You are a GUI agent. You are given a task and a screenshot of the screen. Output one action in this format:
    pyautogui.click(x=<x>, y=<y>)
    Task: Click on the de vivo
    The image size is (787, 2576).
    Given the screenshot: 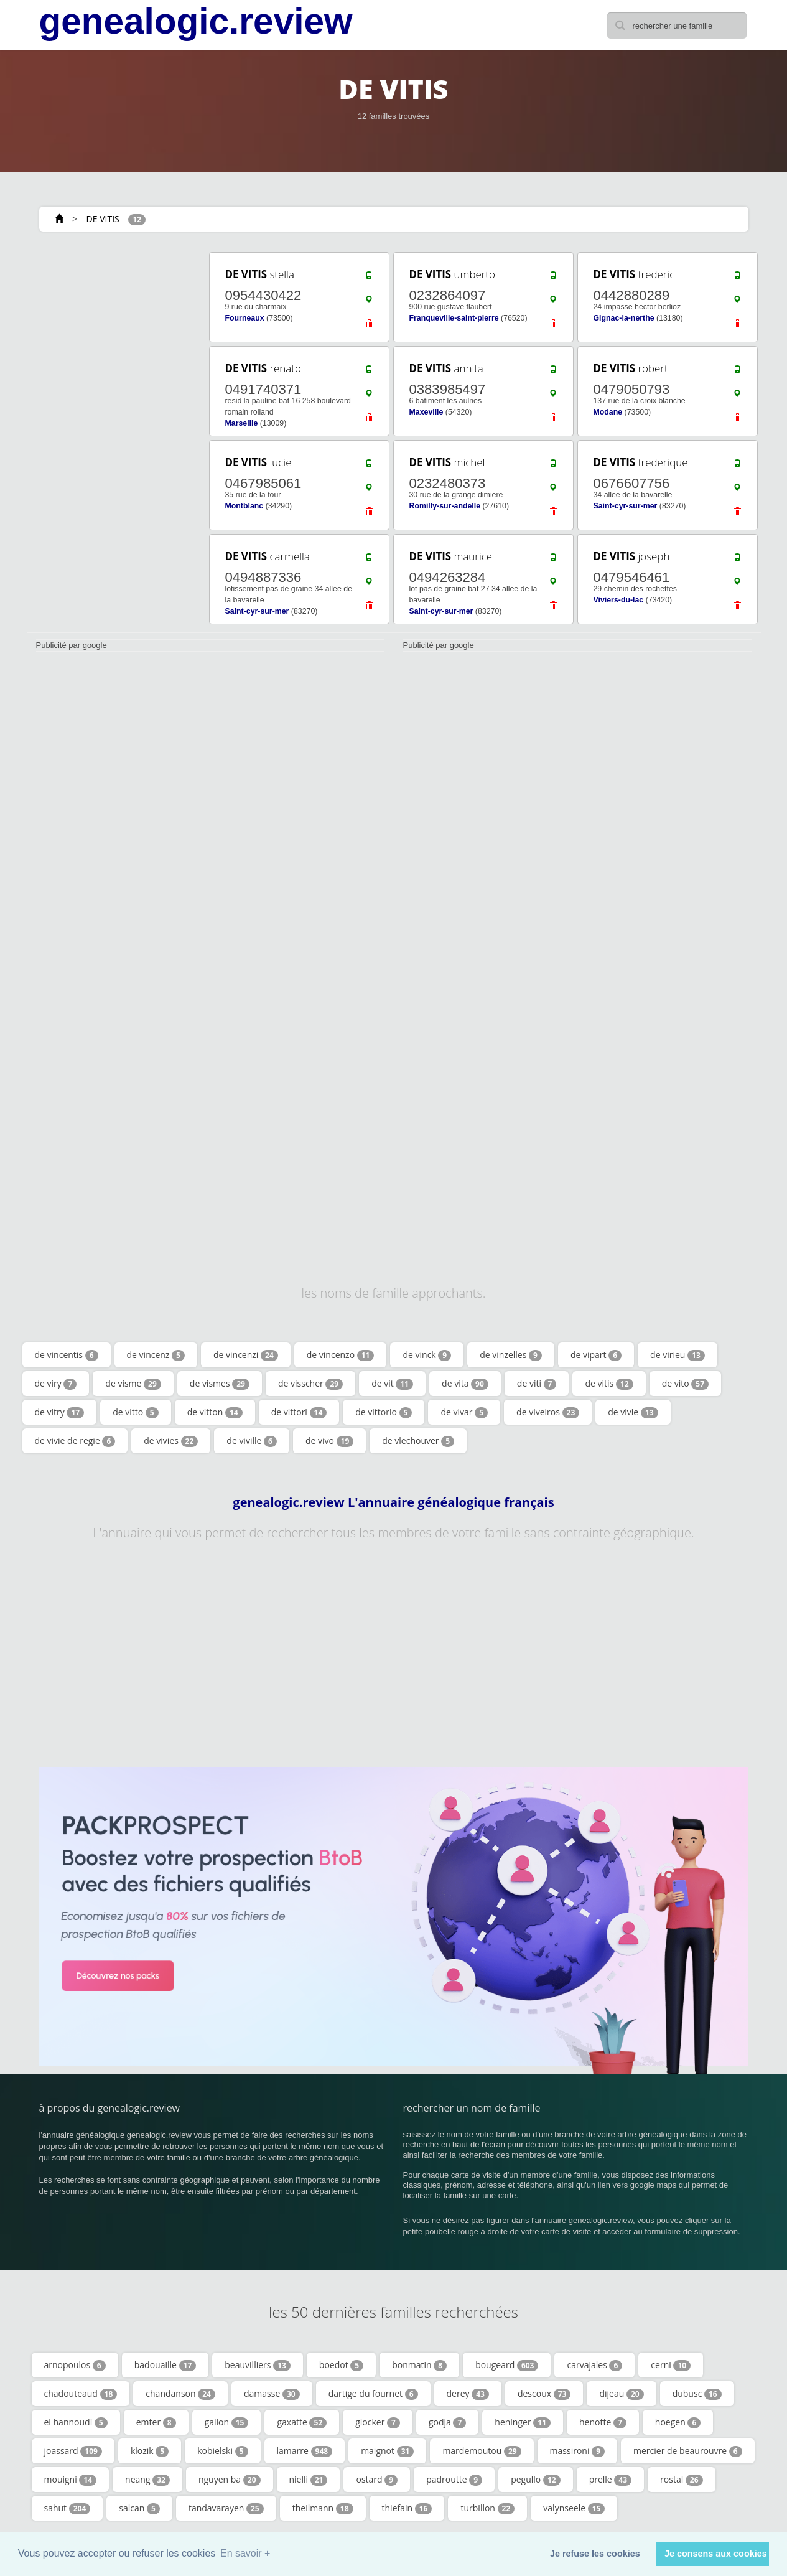 What is the action you would take?
    pyautogui.click(x=329, y=1441)
    